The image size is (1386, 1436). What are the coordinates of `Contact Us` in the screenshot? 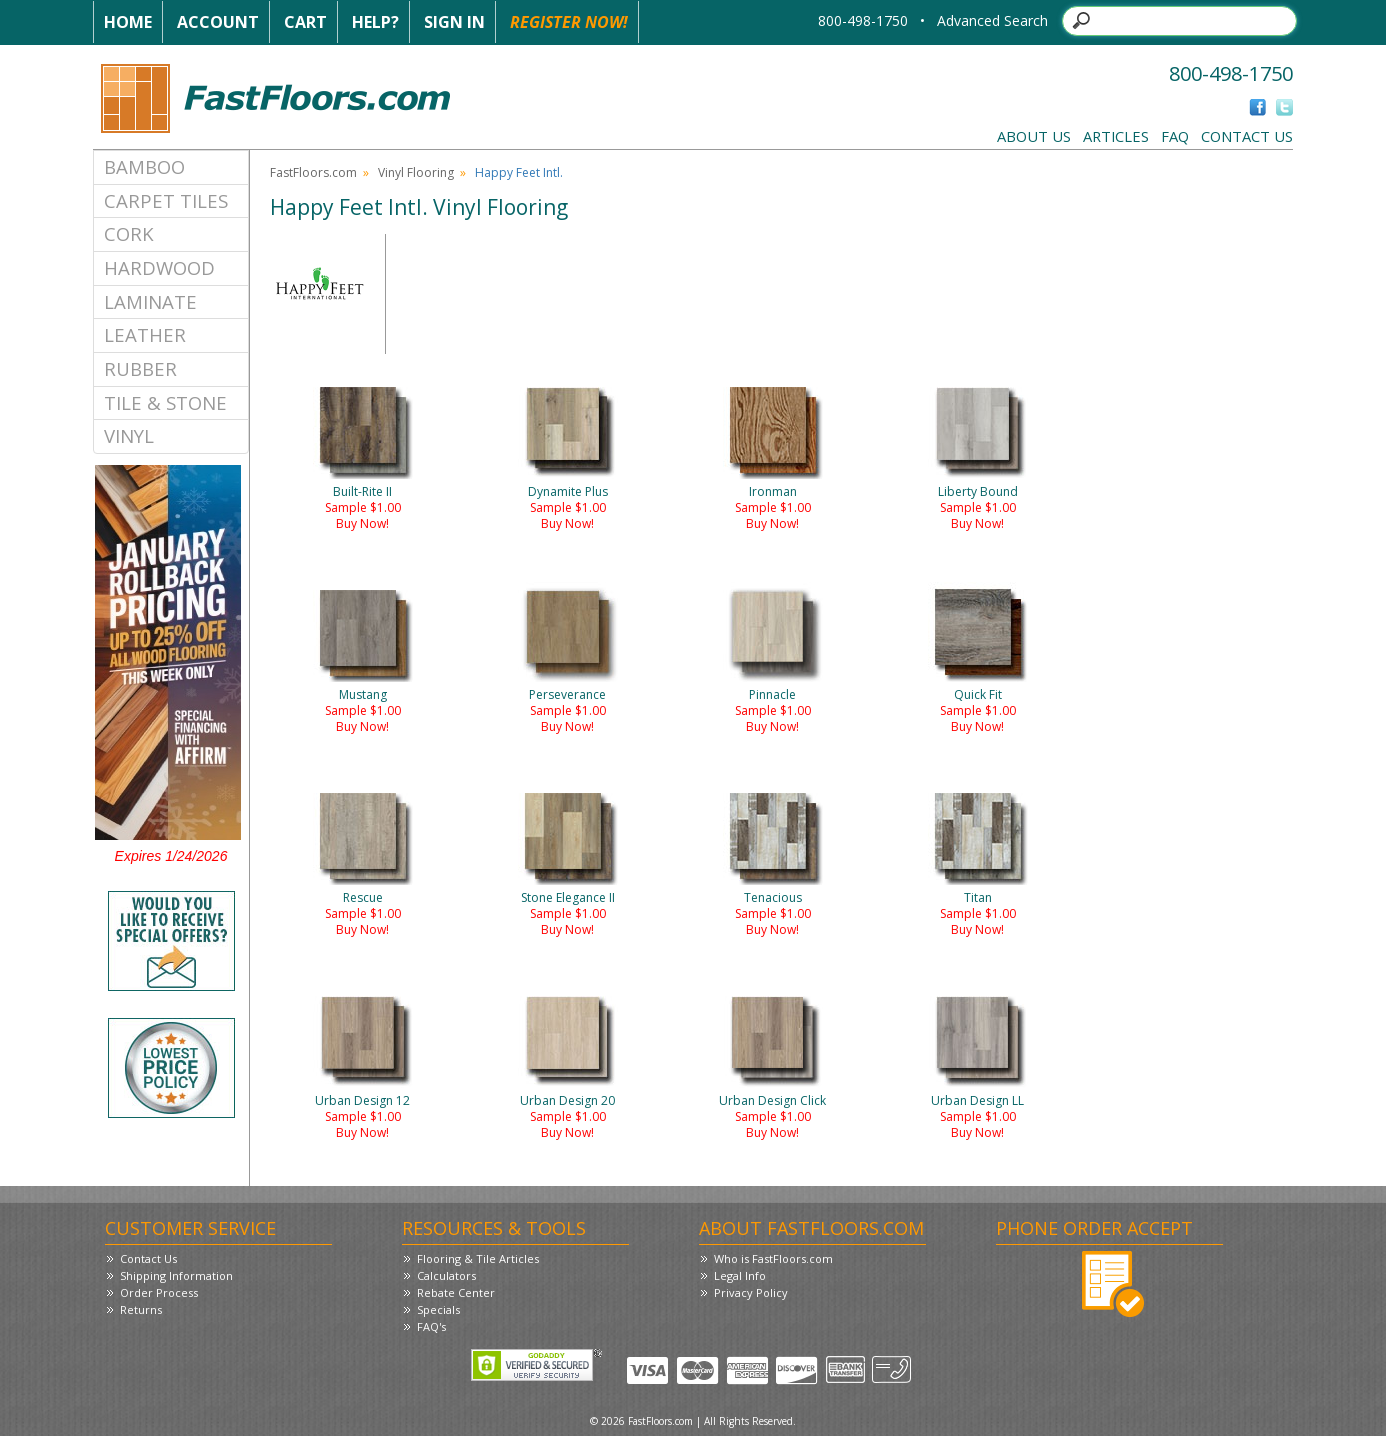 It's located at (1247, 136).